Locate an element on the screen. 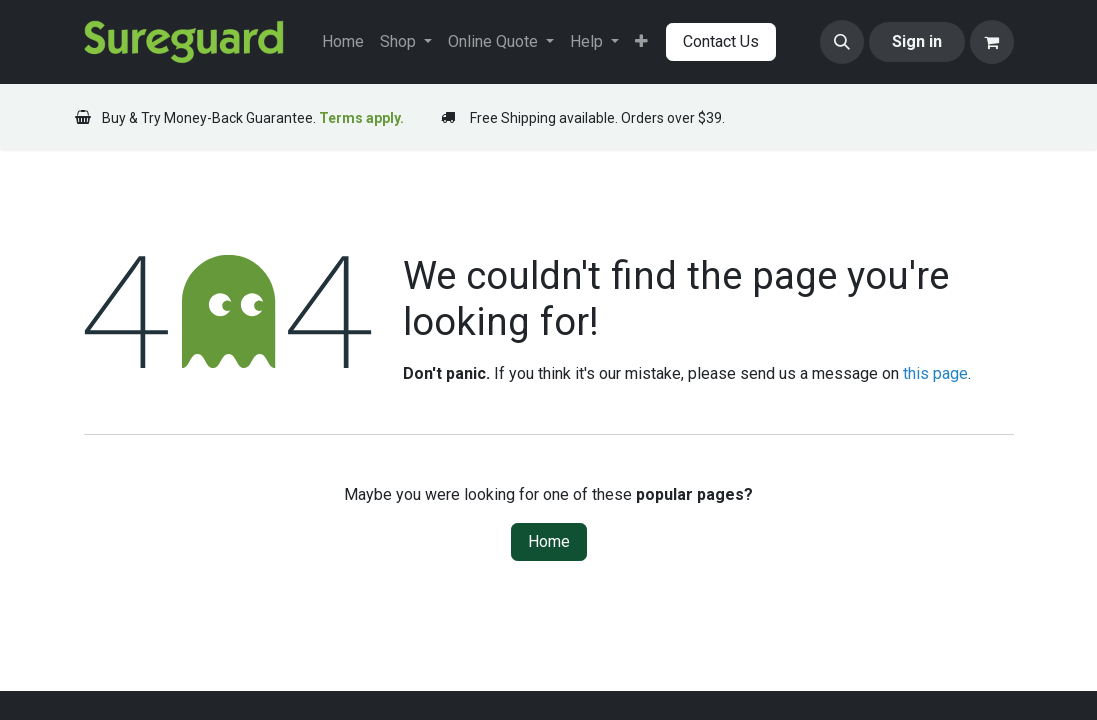  [button] is located at coordinates (842, 42).